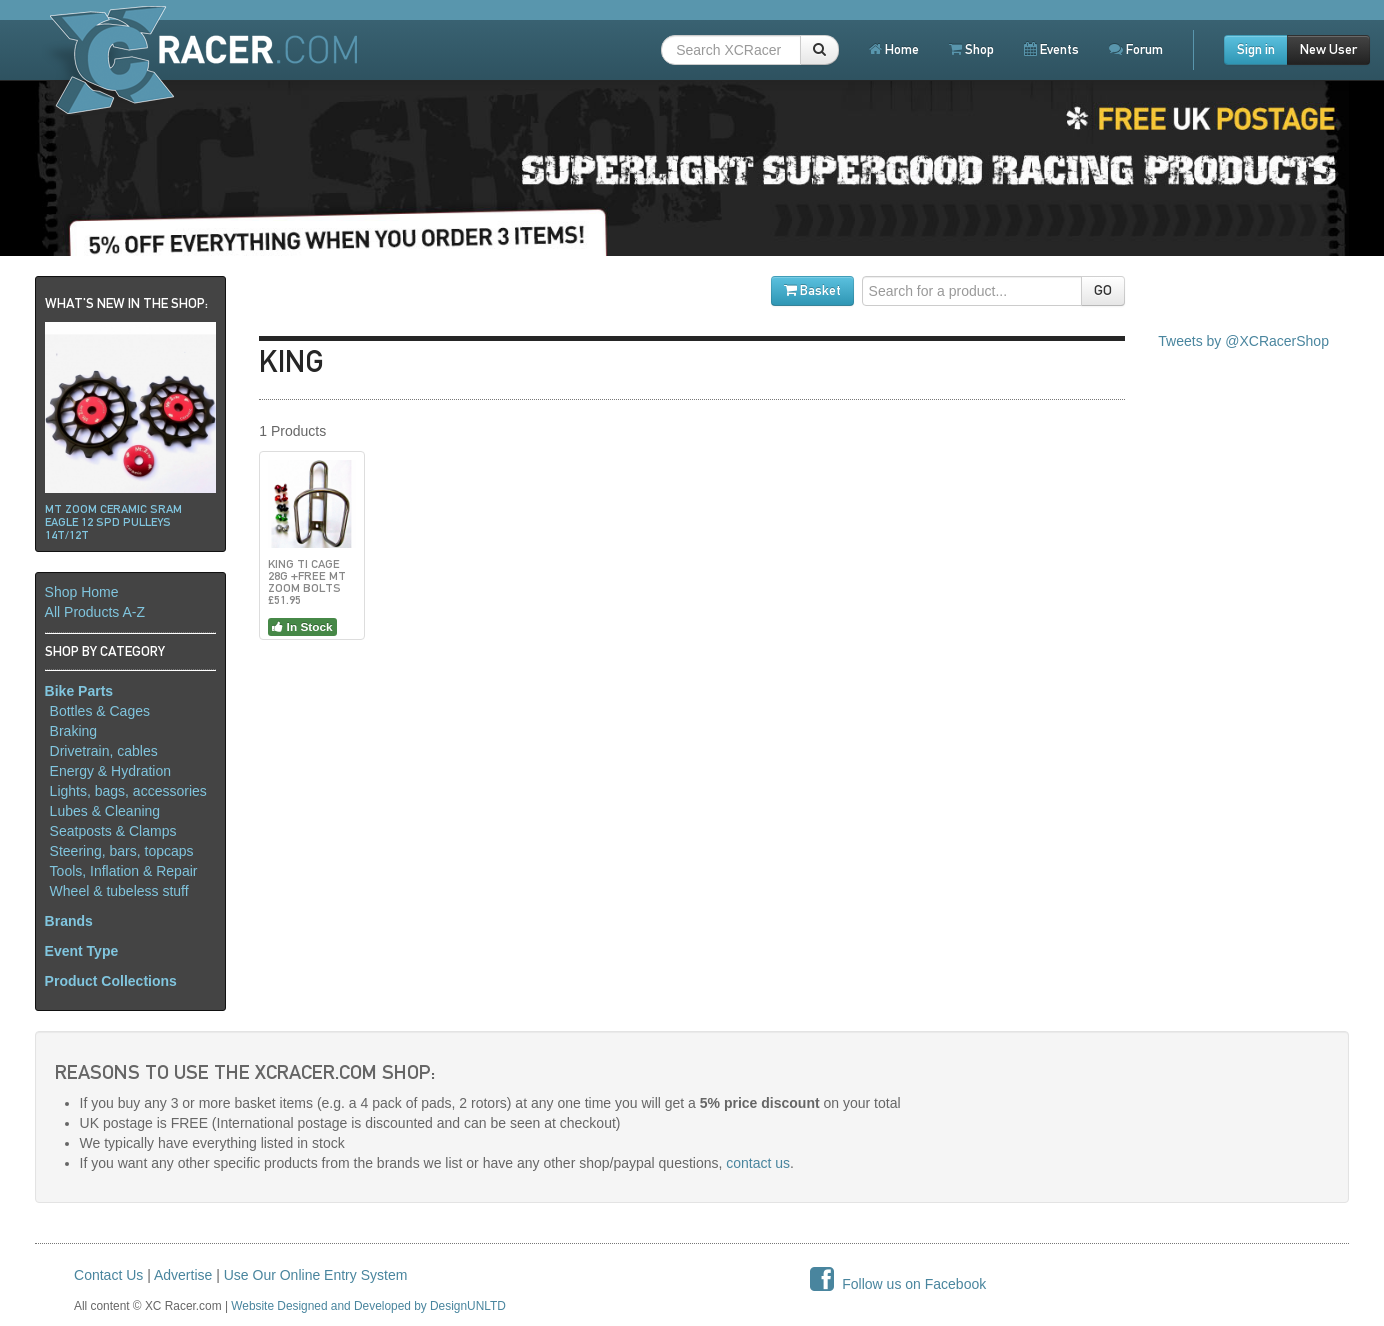 This screenshot has width=1384, height=1326. I want to click on XCRacer.com, so click(201, 59).